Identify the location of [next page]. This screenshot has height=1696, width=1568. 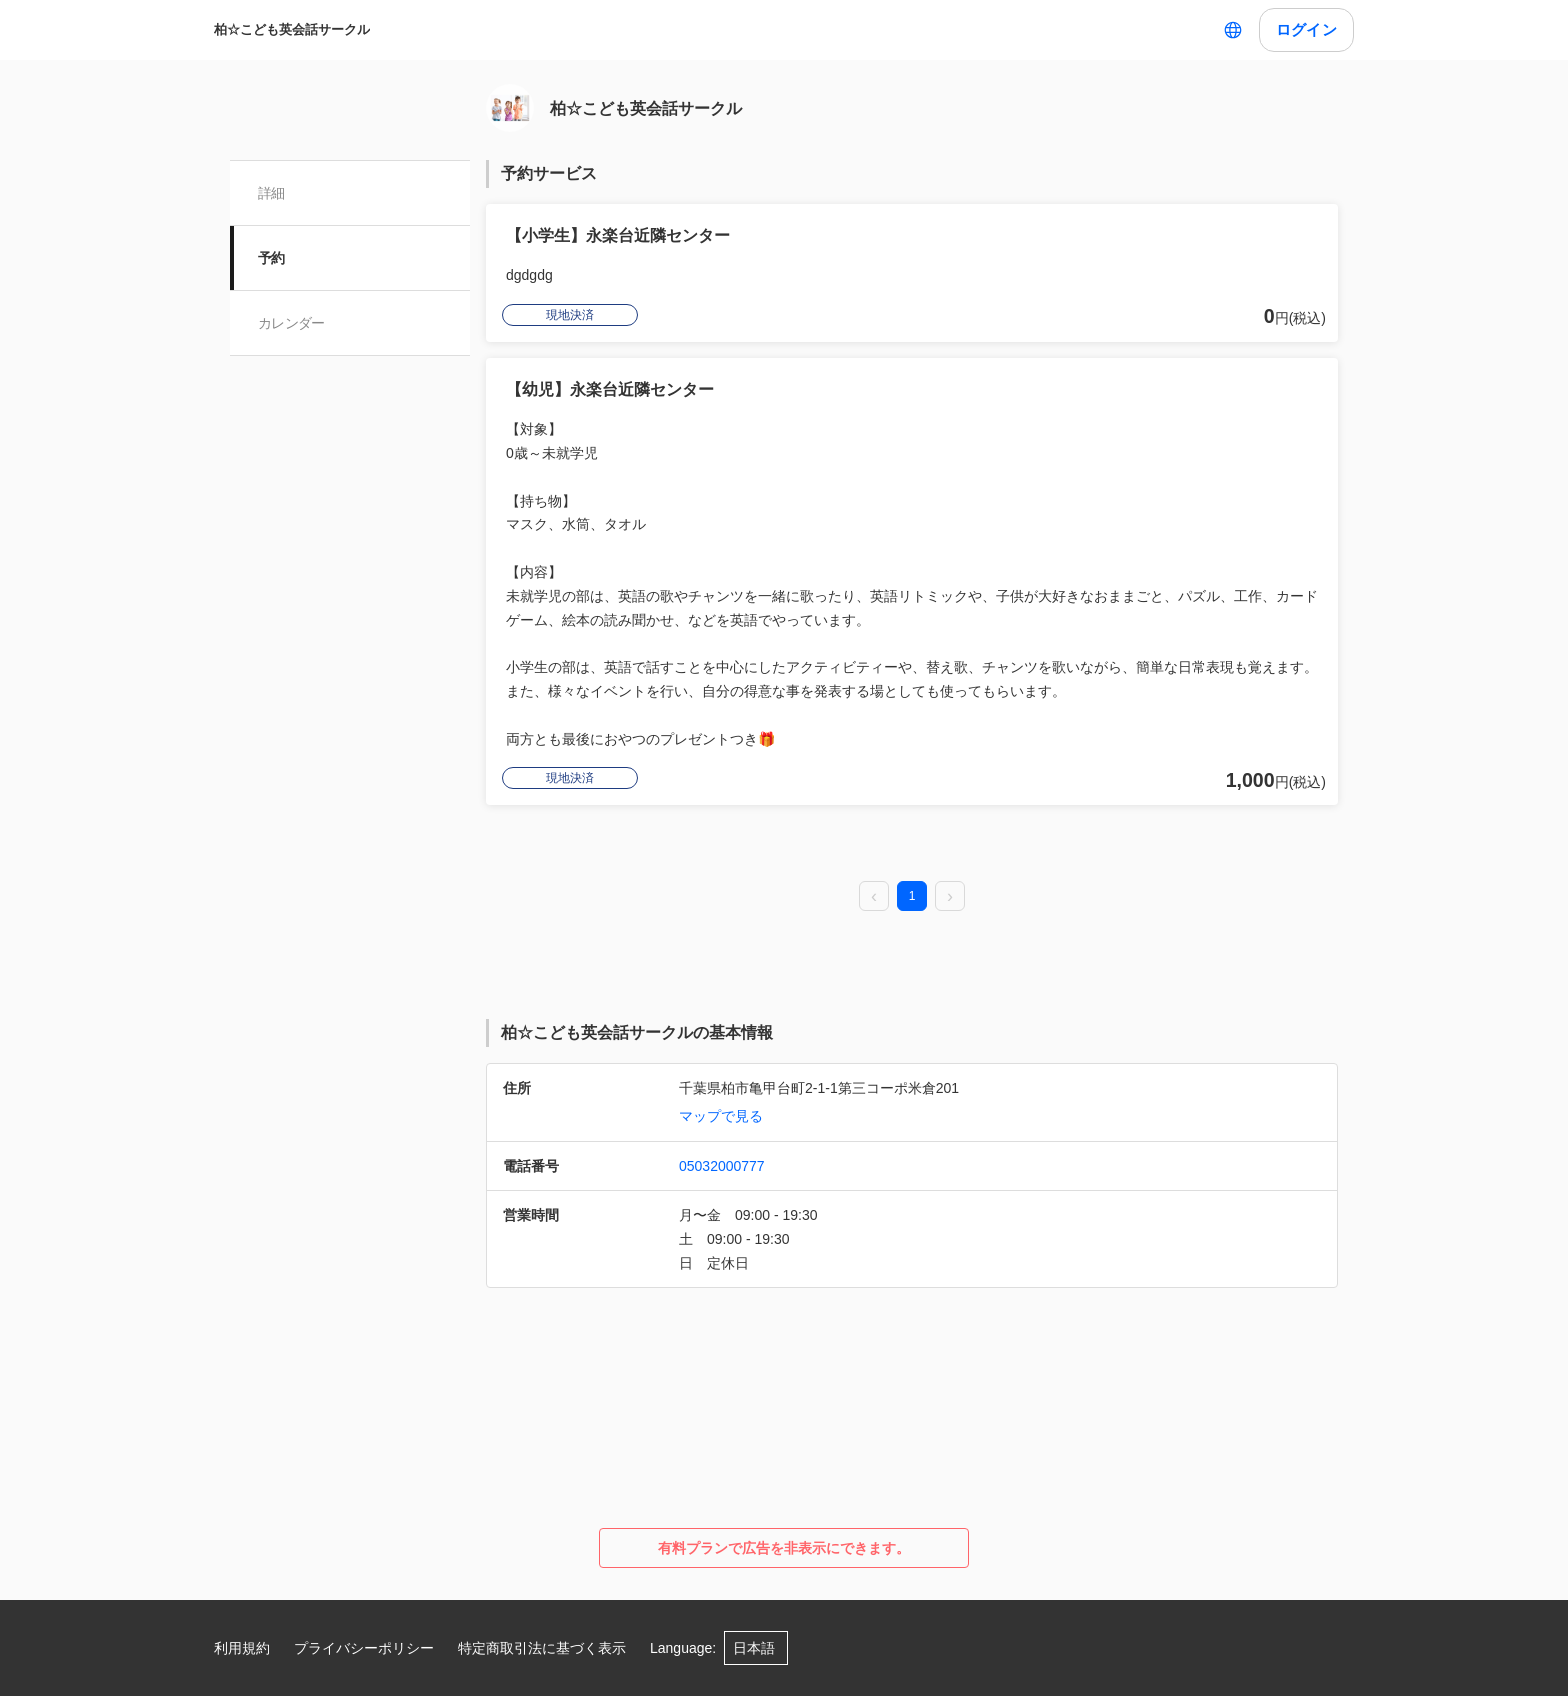
(950, 897).